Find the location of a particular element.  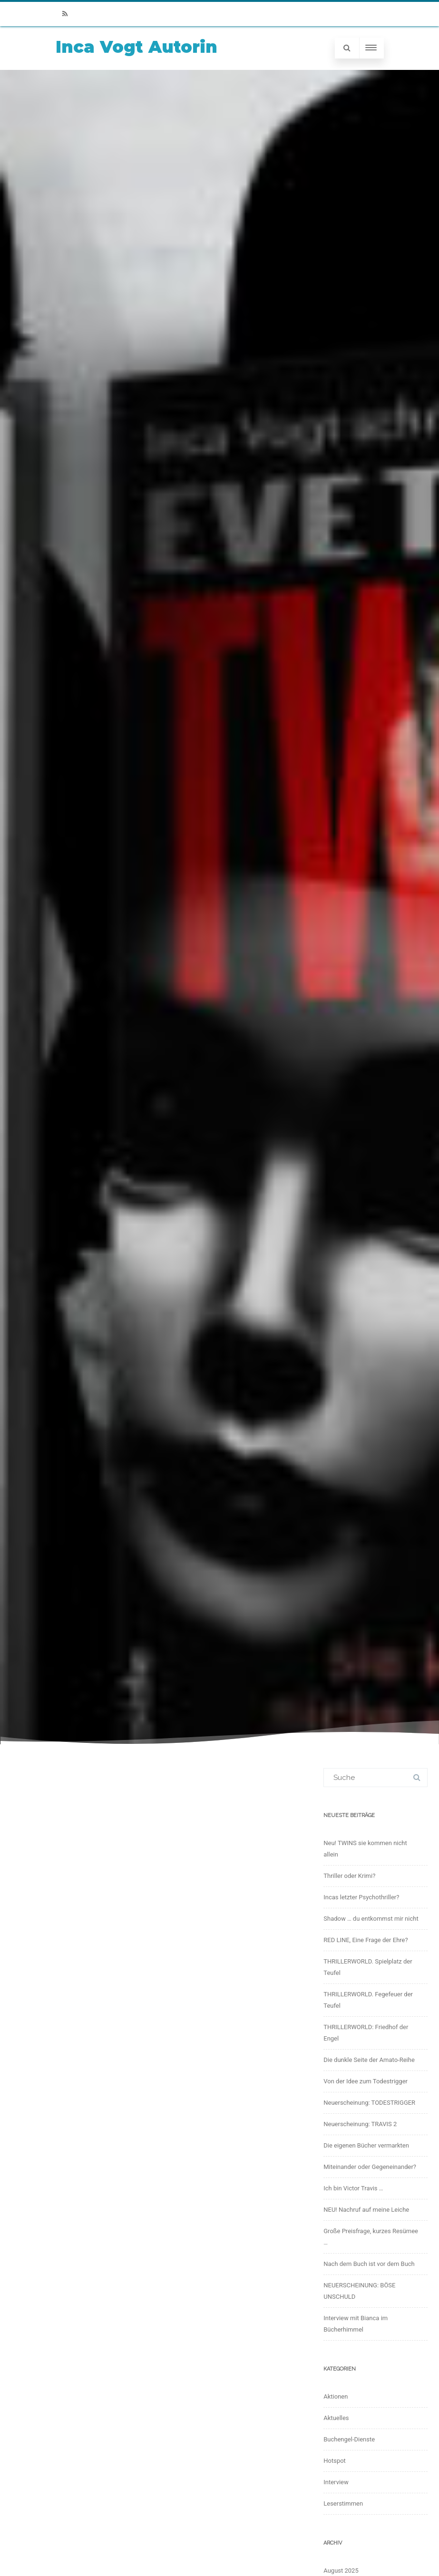

August 2025 is located at coordinates (340, 2570).